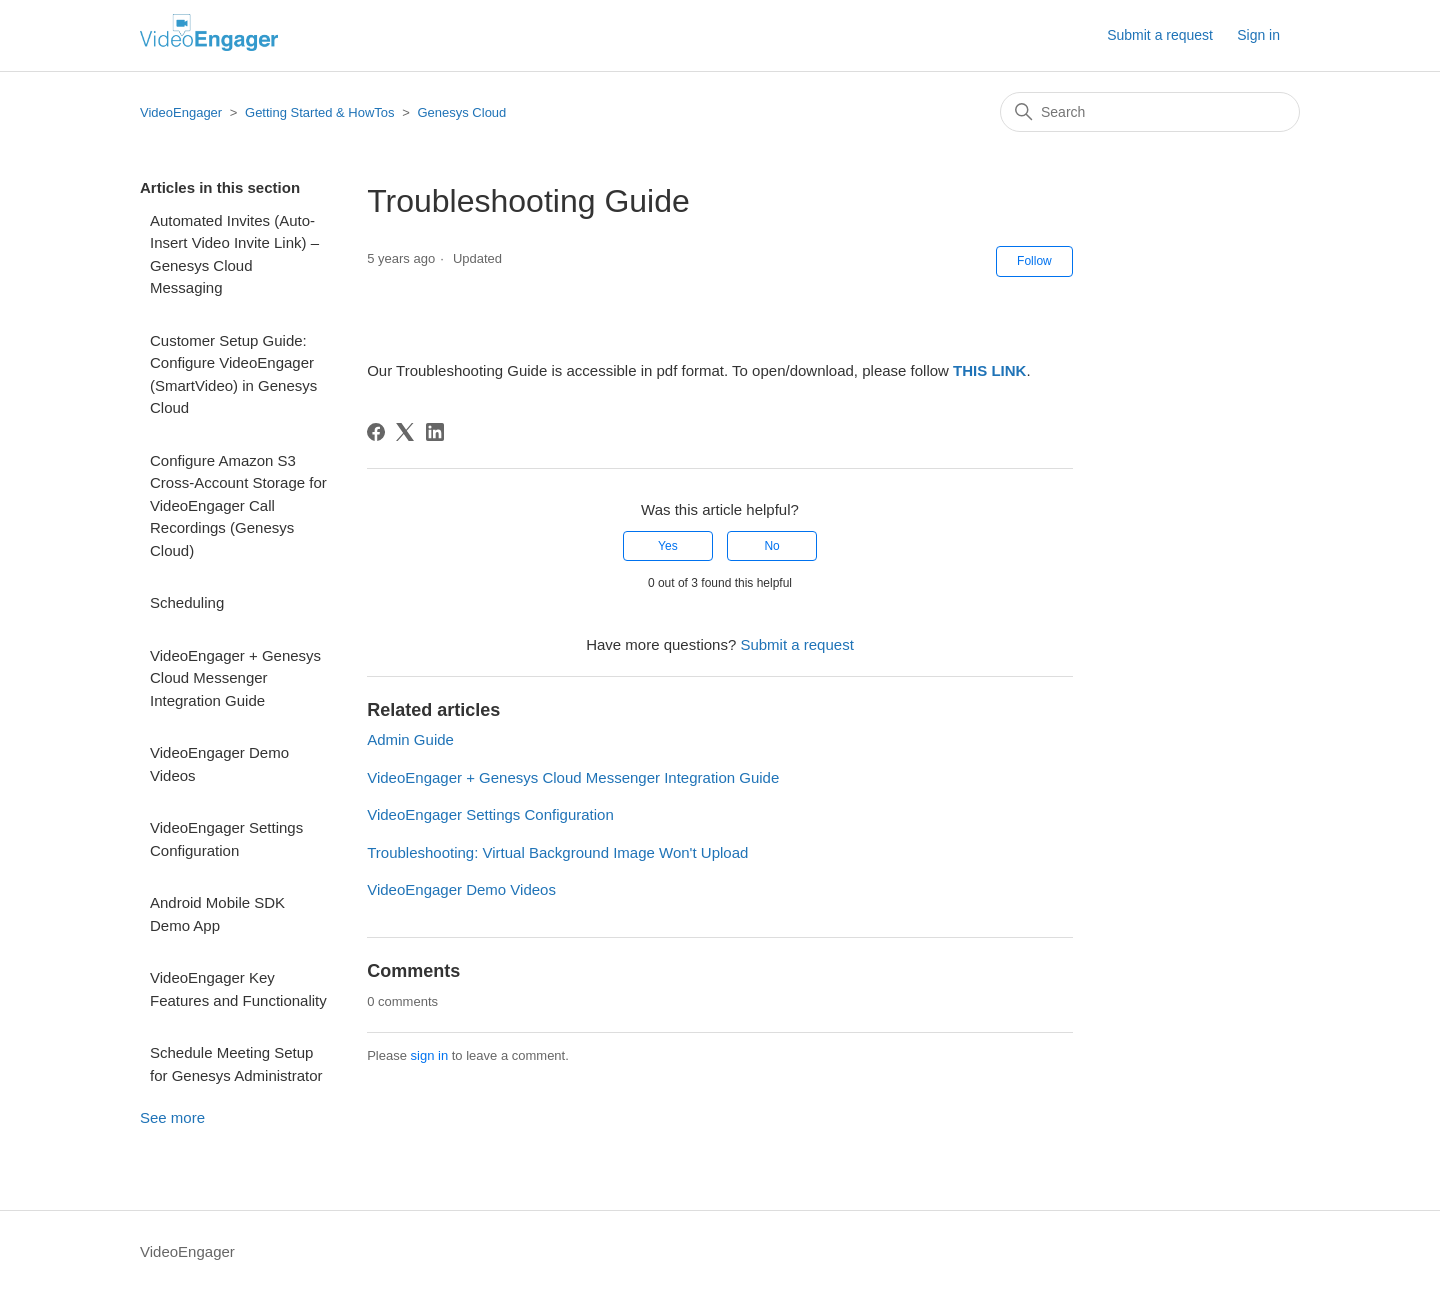 The height and width of the screenshot is (1293, 1440). Describe the element at coordinates (235, 678) in the screenshot. I see `VideoEngager + Genesys Cloud Messenger Integration Guide` at that location.